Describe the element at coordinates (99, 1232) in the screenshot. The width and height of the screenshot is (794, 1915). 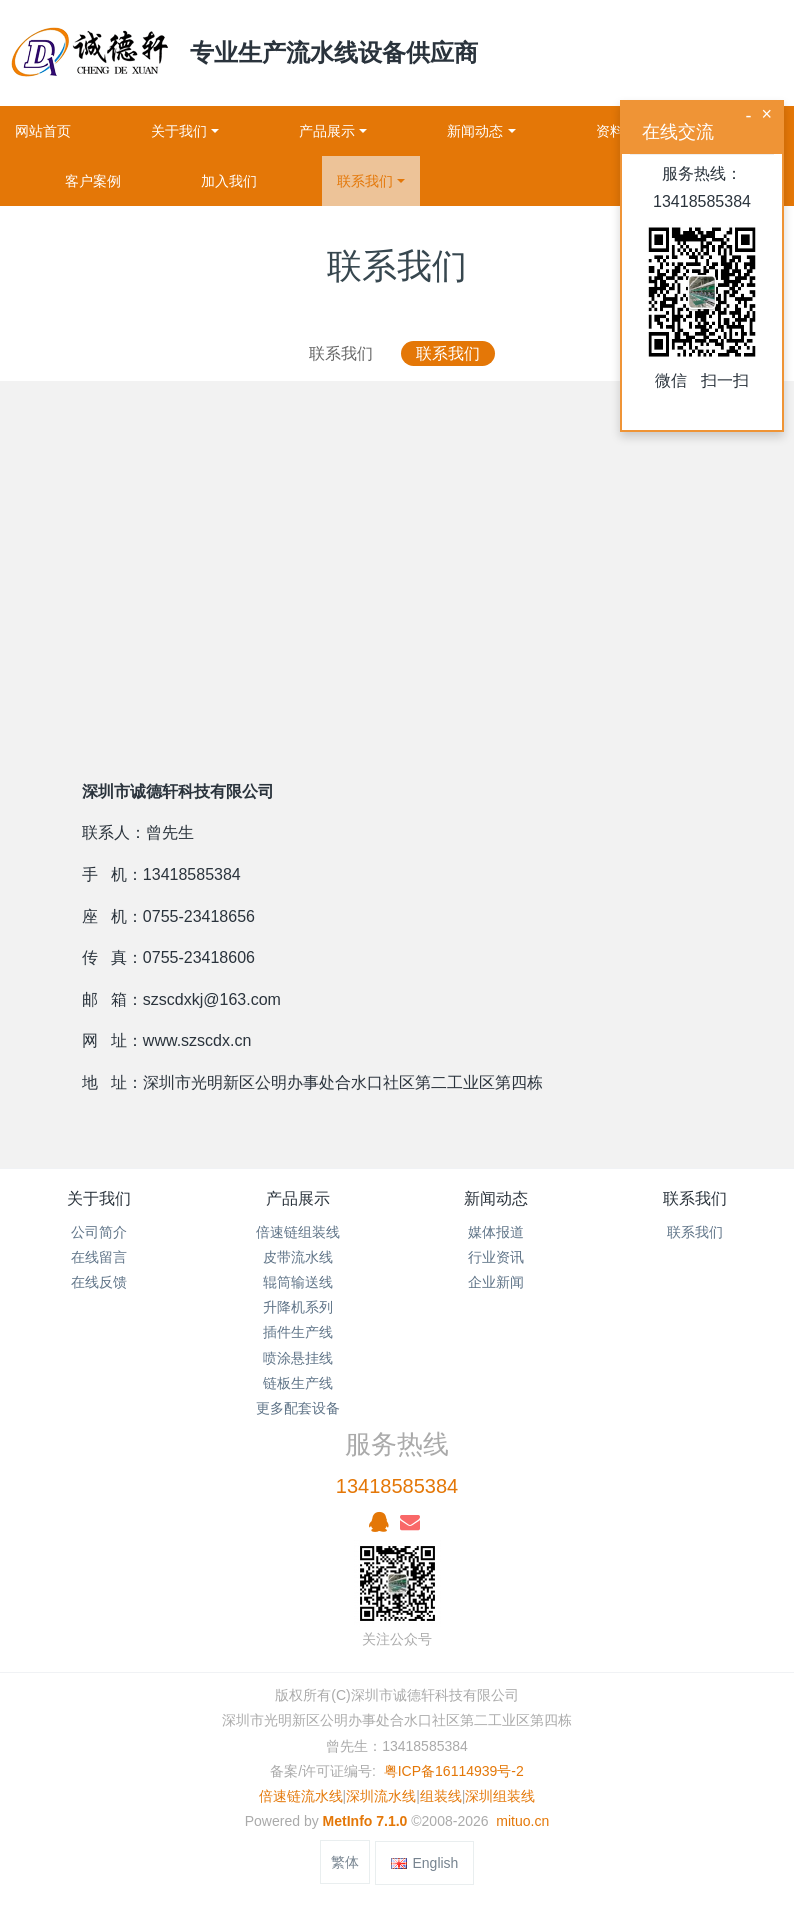
I see `公司简介` at that location.